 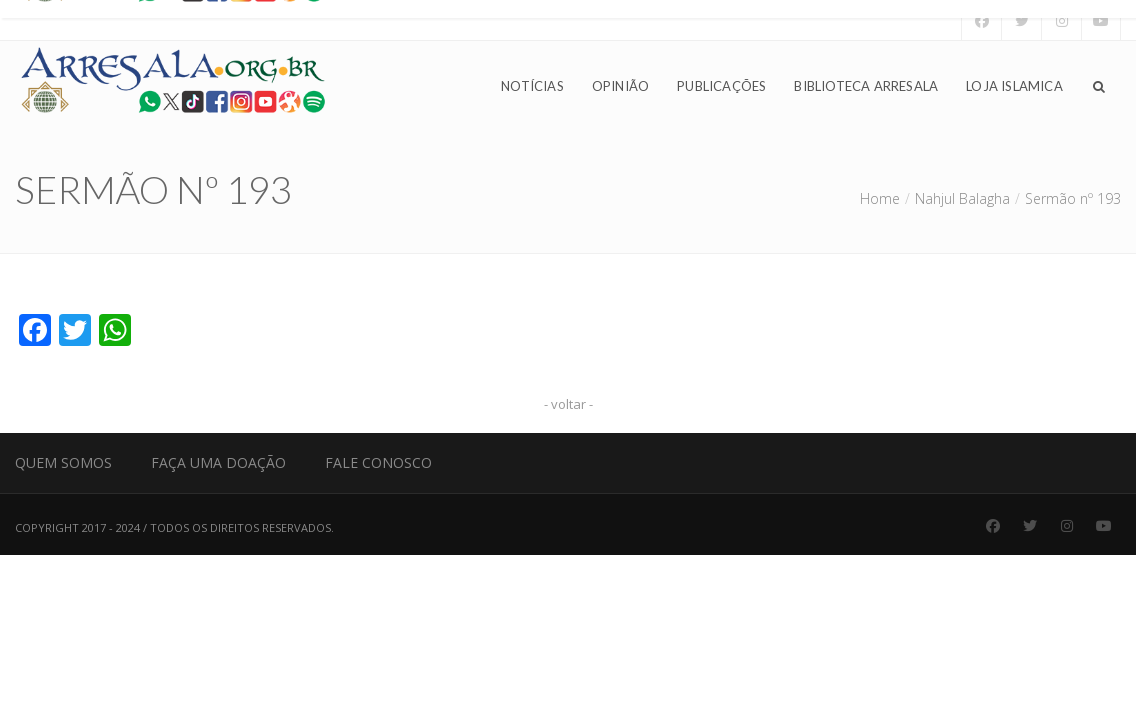 I want to click on Biblioteca Arresala, so click(x=866, y=86).